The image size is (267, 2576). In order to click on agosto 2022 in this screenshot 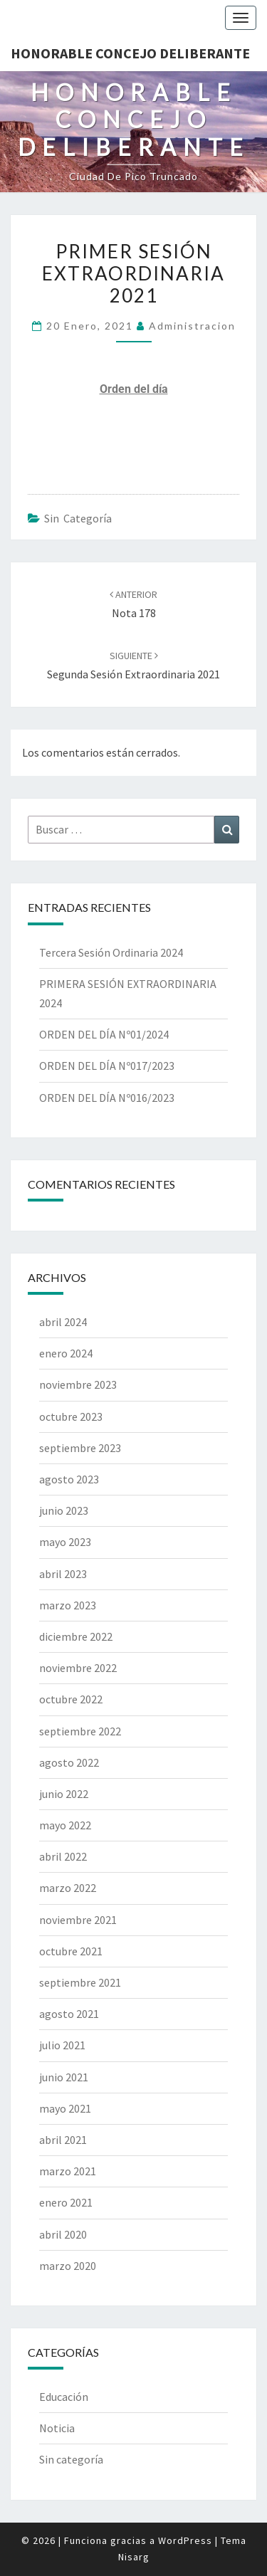, I will do `click(69, 1762)`.